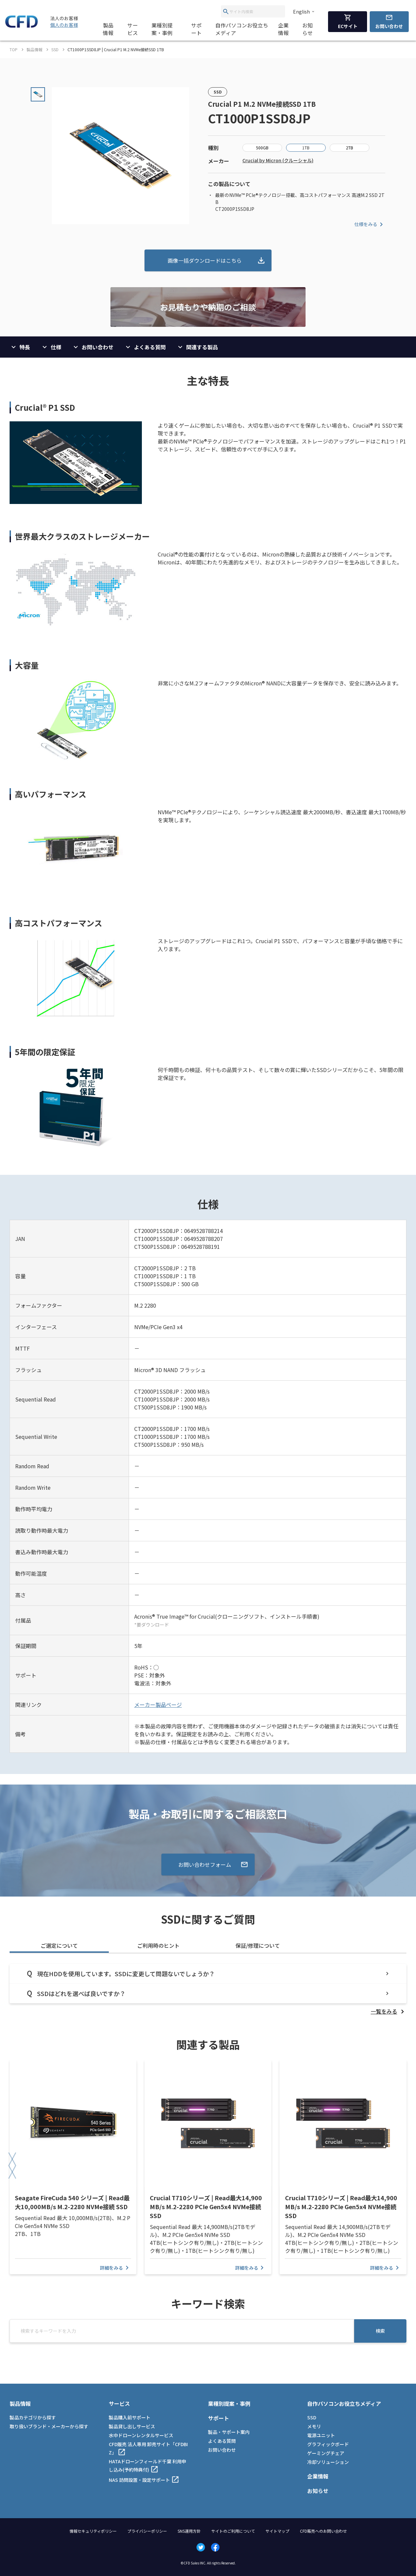  What do you see at coordinates (307, 29) in the screenshot?
I see `お知らせ` at bounding box center [307, 29].